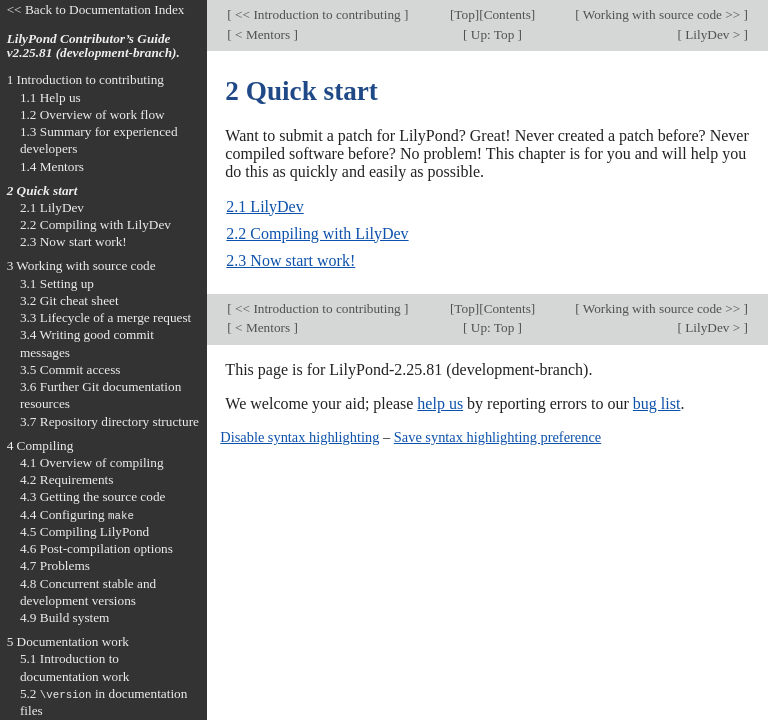 This screenshot has height=720, width=768. What do you see at coordinates (70, 369) in the screenshot?
I see `3.5 Commit access` at bounding box center [70, 369].